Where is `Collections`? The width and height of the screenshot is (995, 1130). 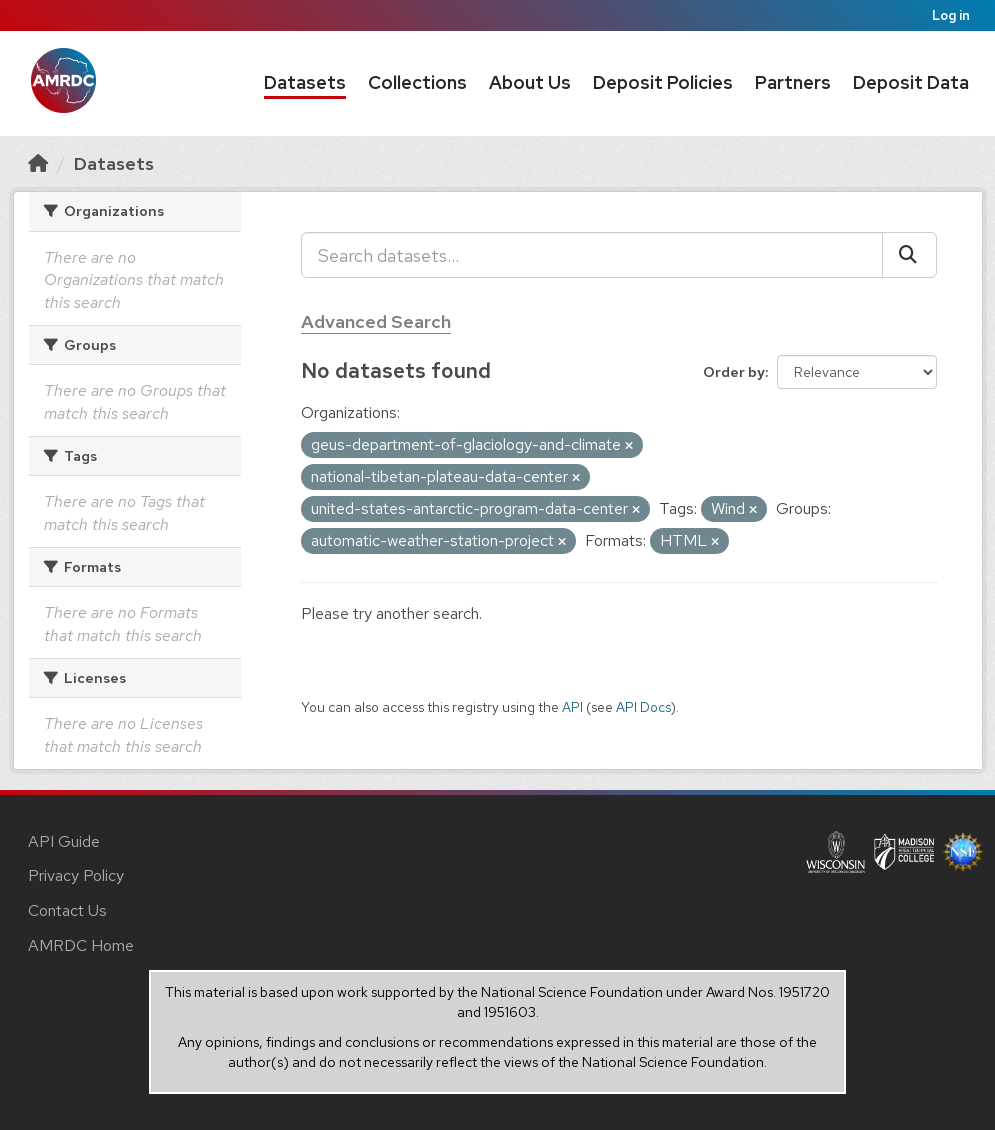
Collections is located at coordinates (417, 82).